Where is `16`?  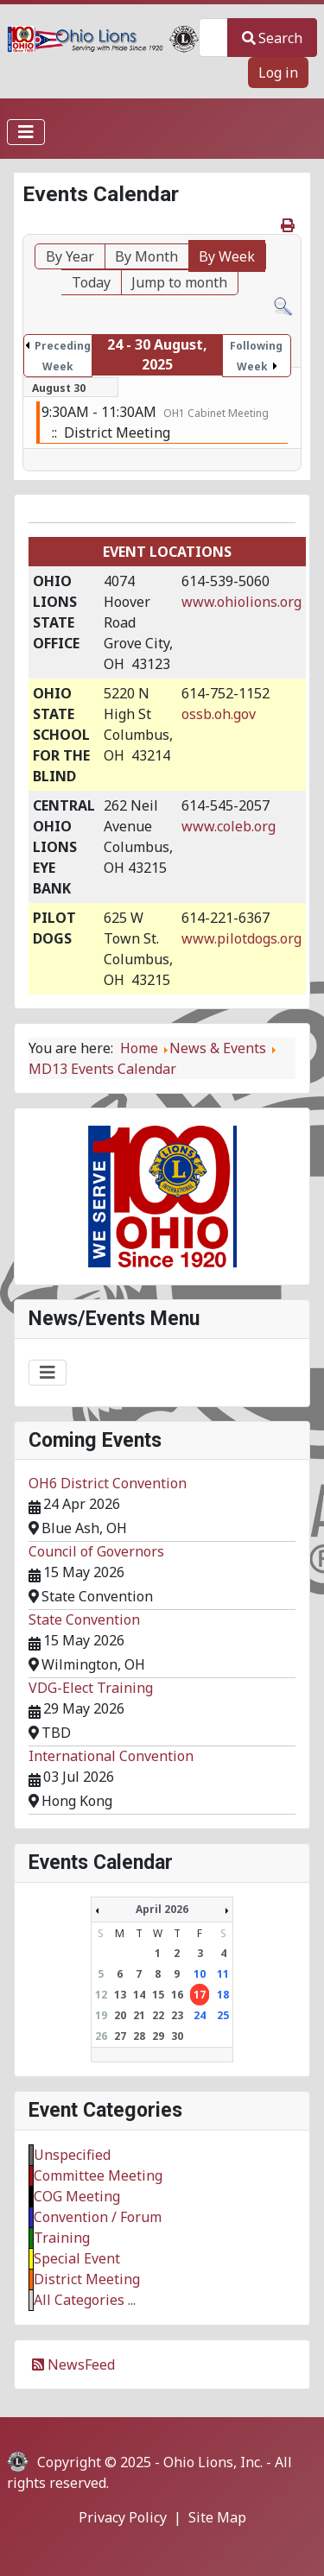 16 is located at coordinates (177, 1994).